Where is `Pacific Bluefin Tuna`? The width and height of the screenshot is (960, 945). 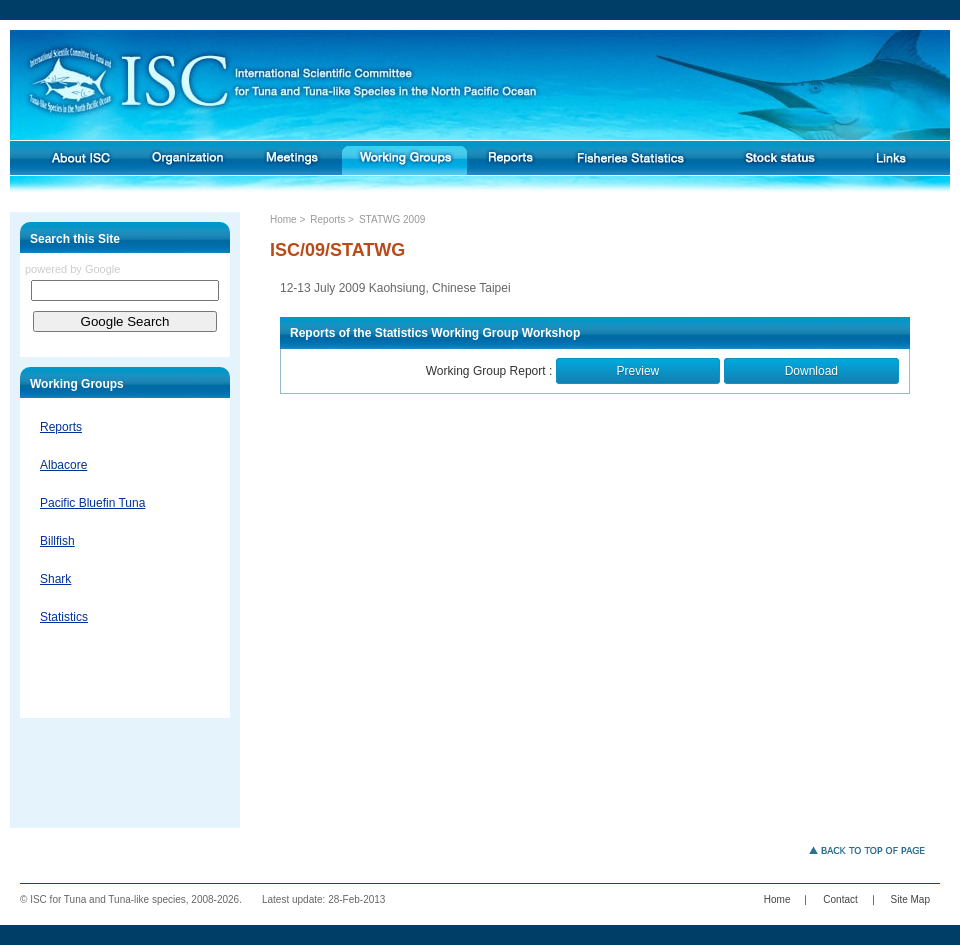
Pacific Bluefin Tuna is located at coordinates (92, 503).